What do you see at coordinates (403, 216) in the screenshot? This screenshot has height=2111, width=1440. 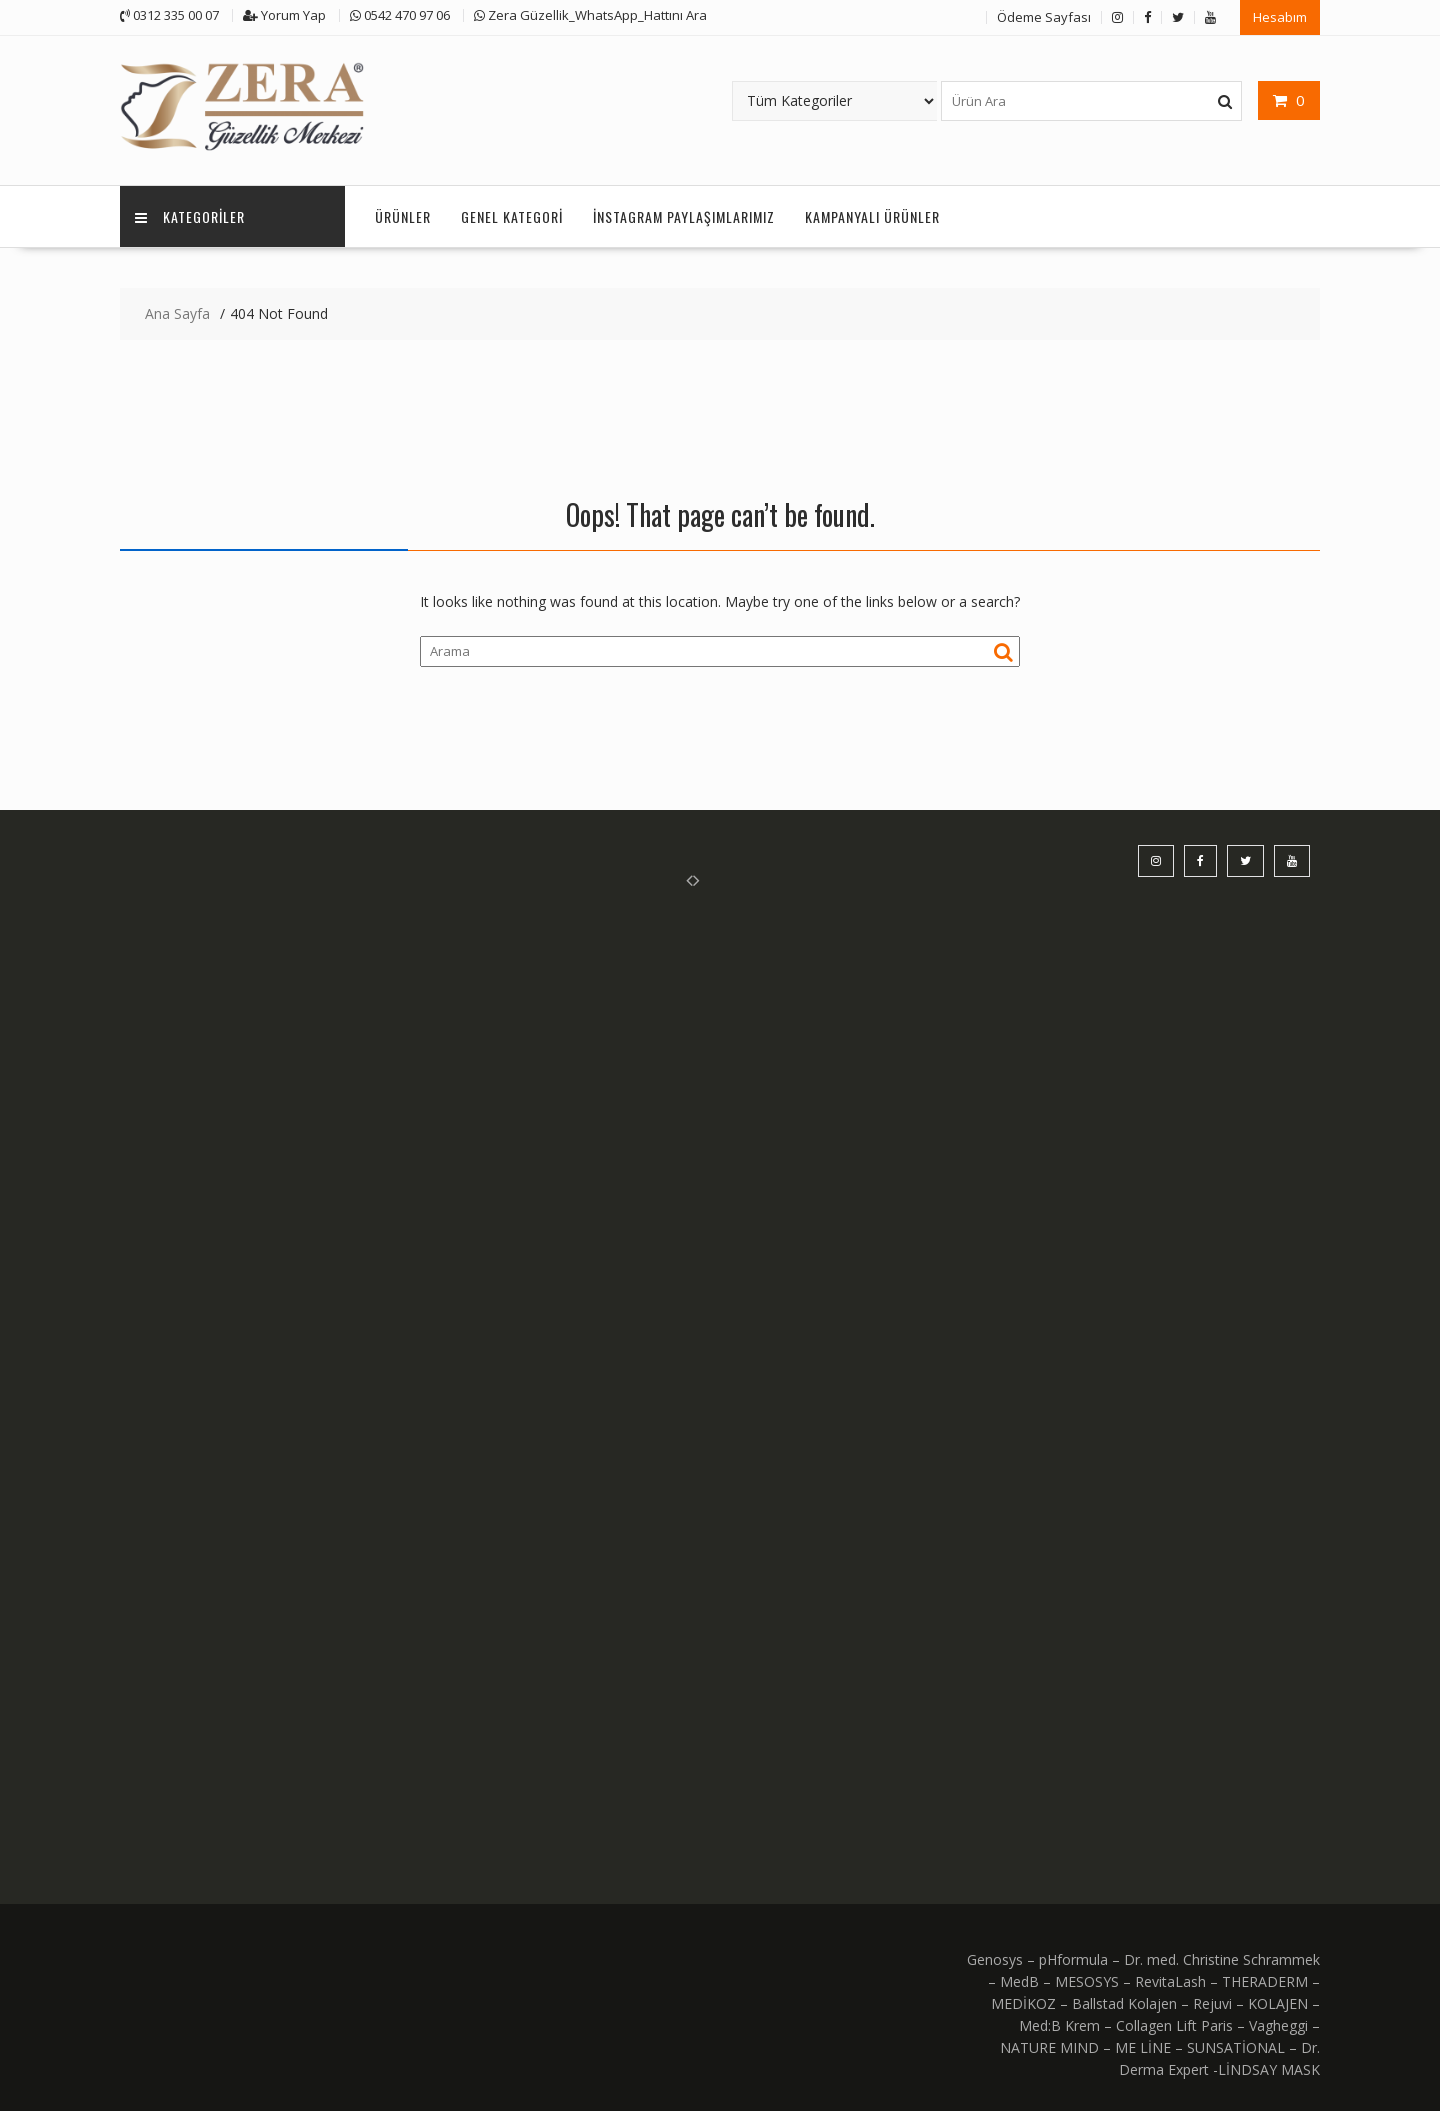 I see `Ürünler` at bounding box center [403, 216].